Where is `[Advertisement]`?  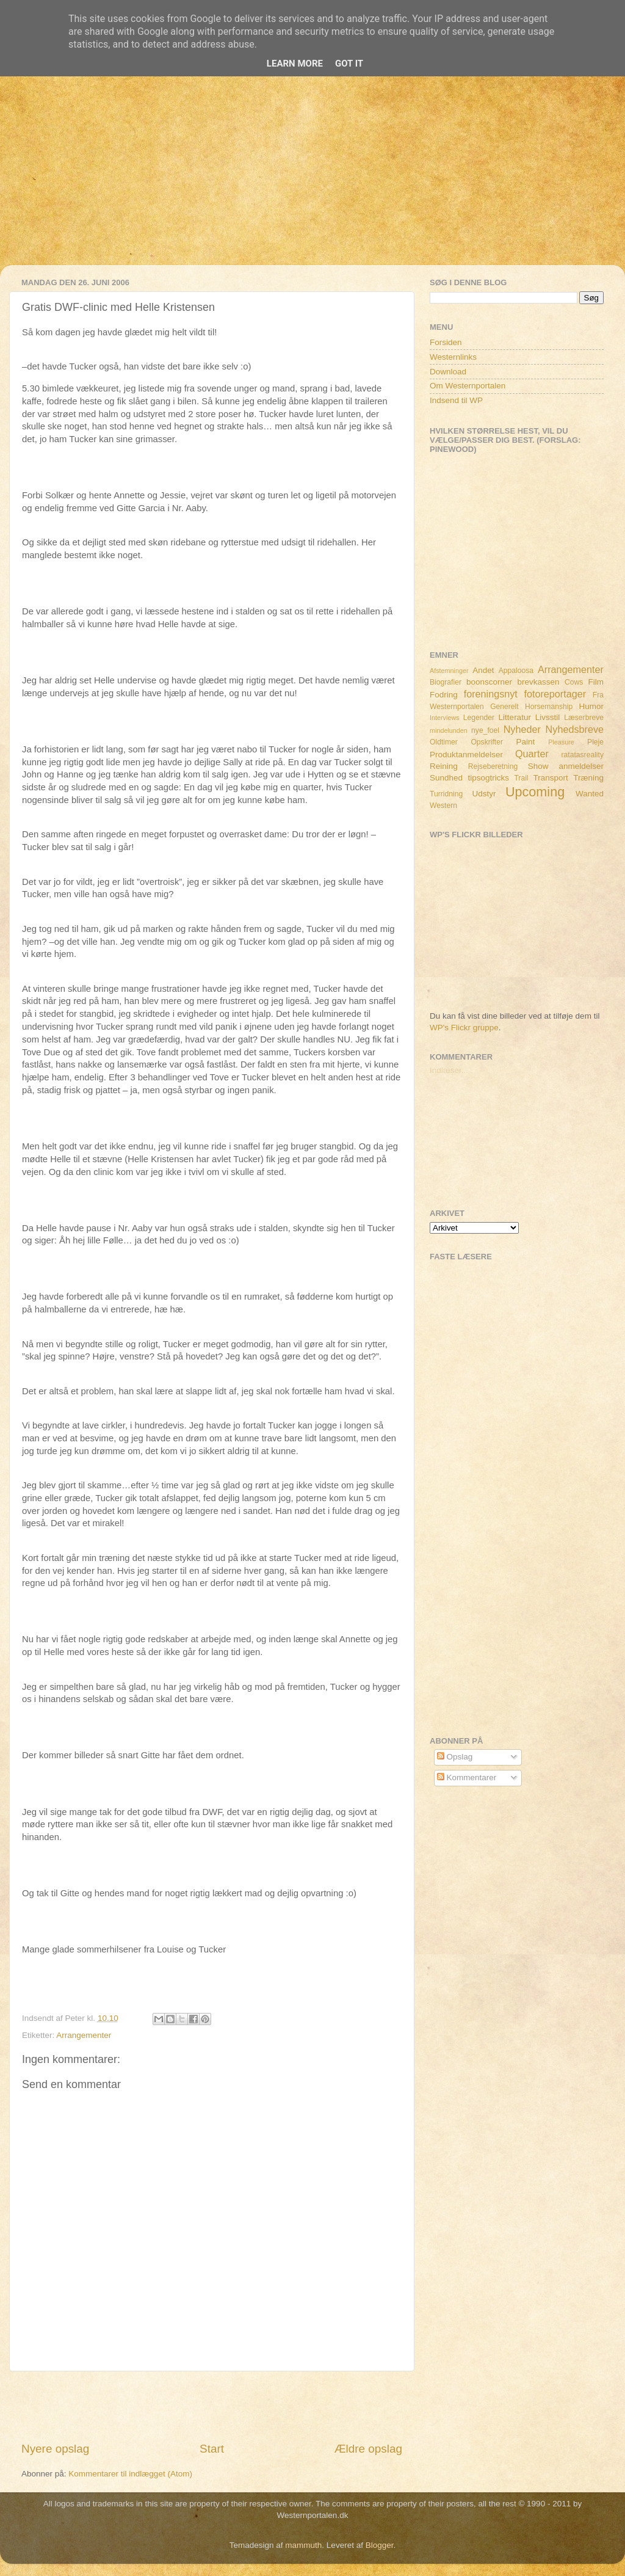
[Advertisement] is located at coordinates (312, 179).